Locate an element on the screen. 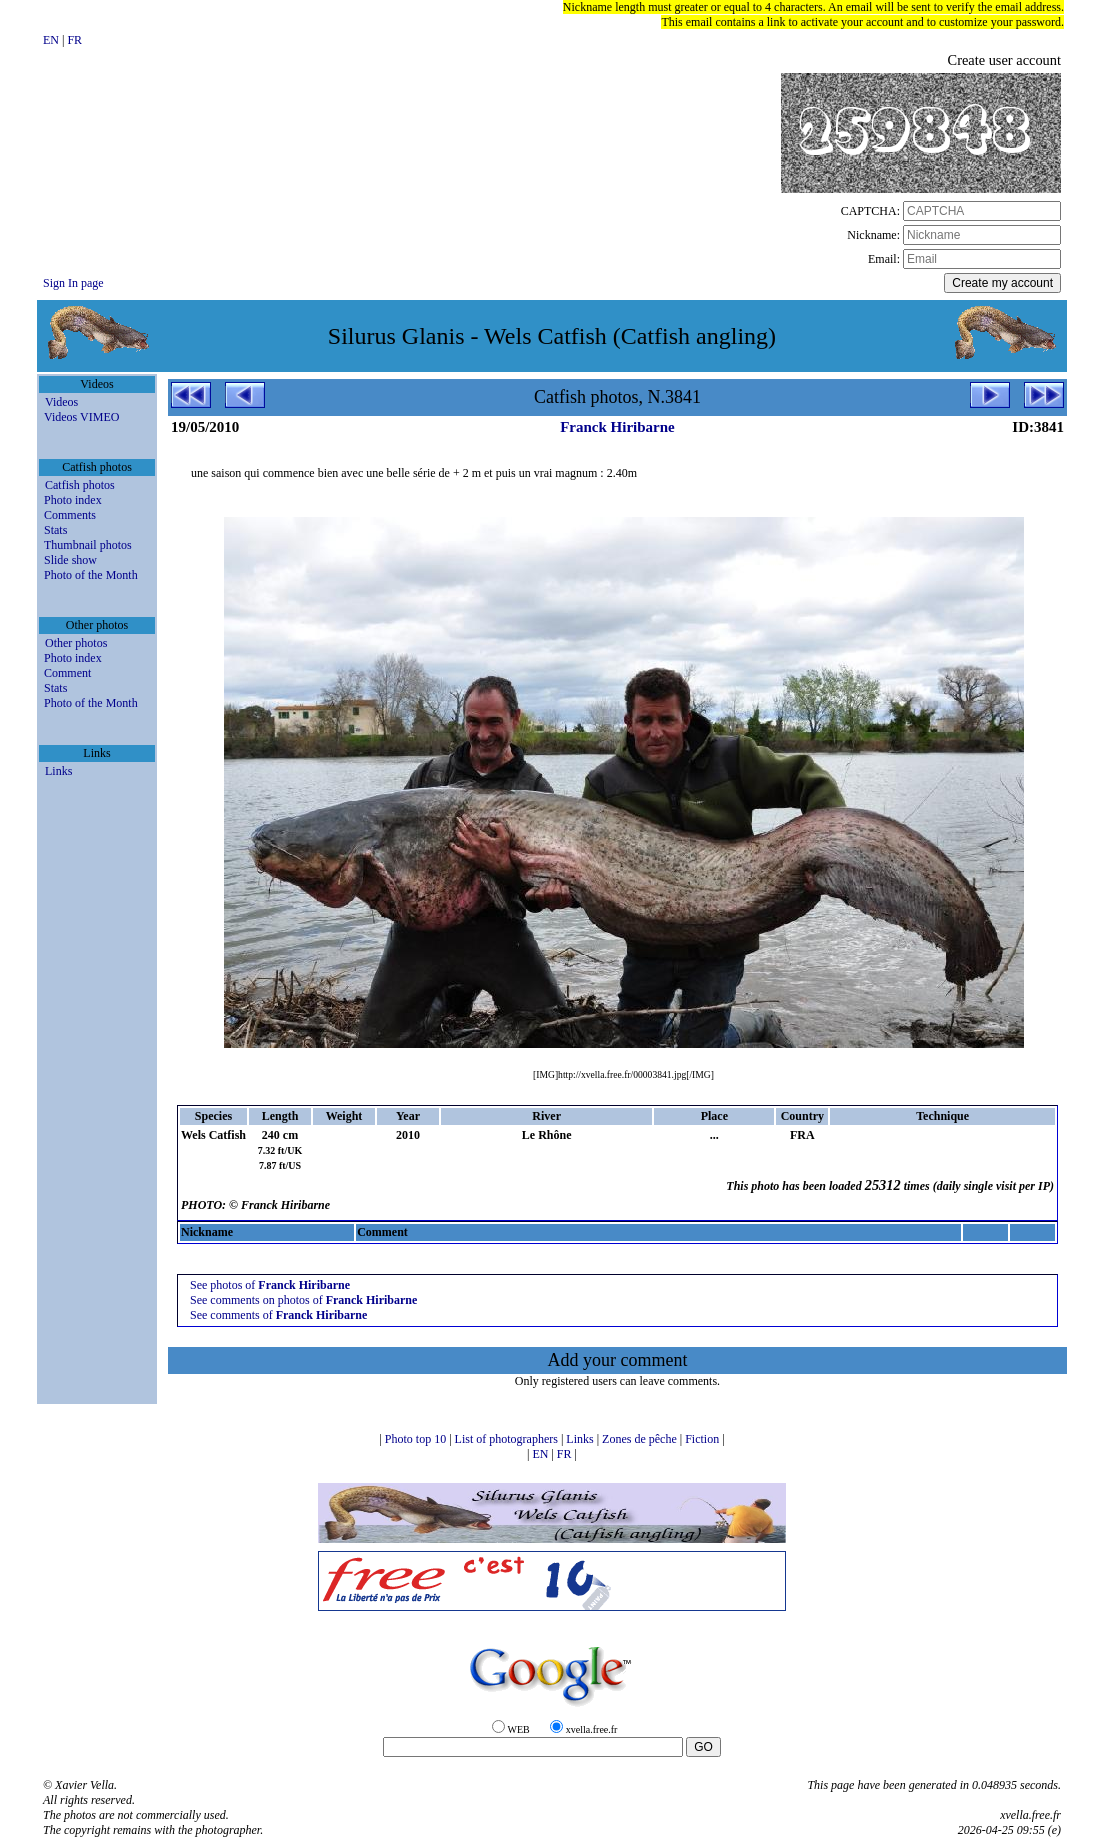 This screenshot has width=1104, height=1841. Videos VIMEO is located at coordinates (81, 417).